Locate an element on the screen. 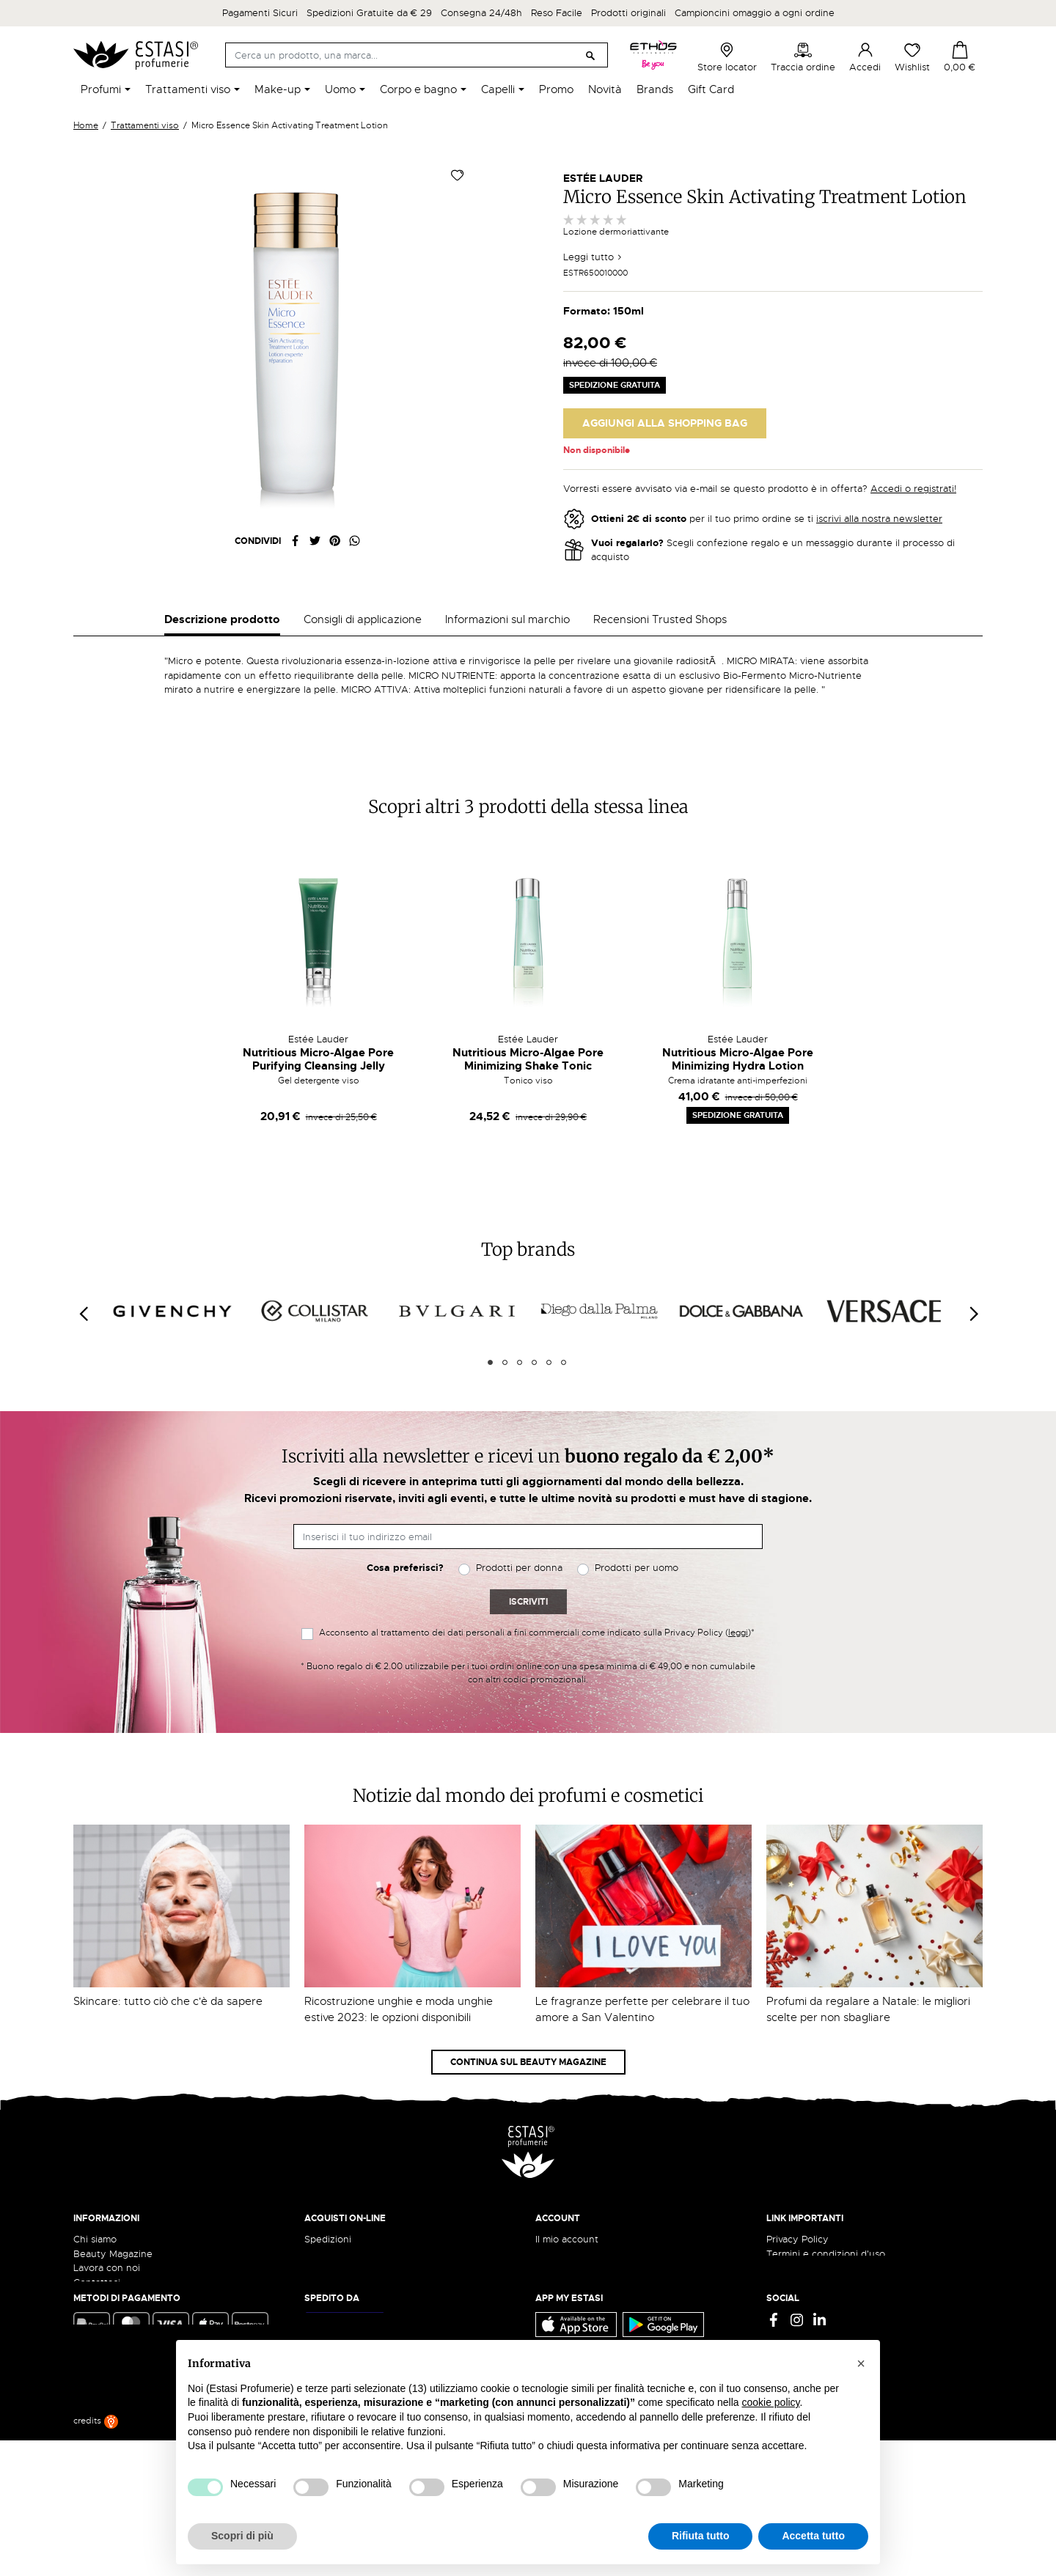 This screenshot has width=1056, height=2576. Chi siamo is located at coordinates (95, 2210).